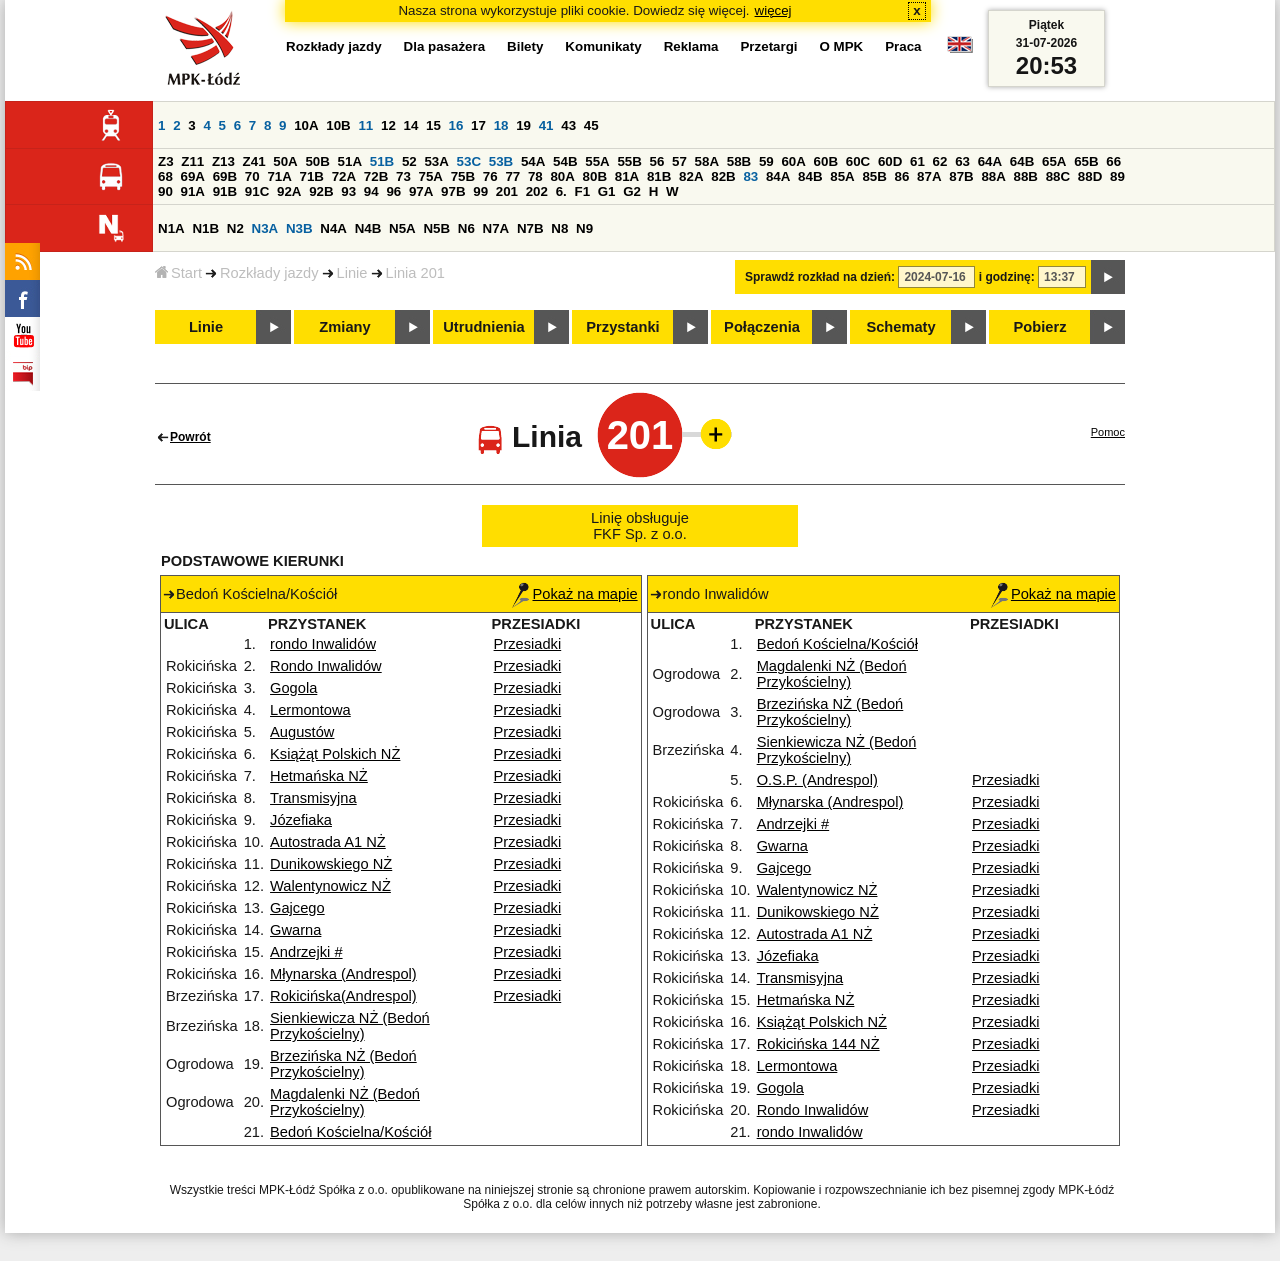 The height and width of the screenshot is (1261, 1280). I want to click on Z11, so click(192, 161).